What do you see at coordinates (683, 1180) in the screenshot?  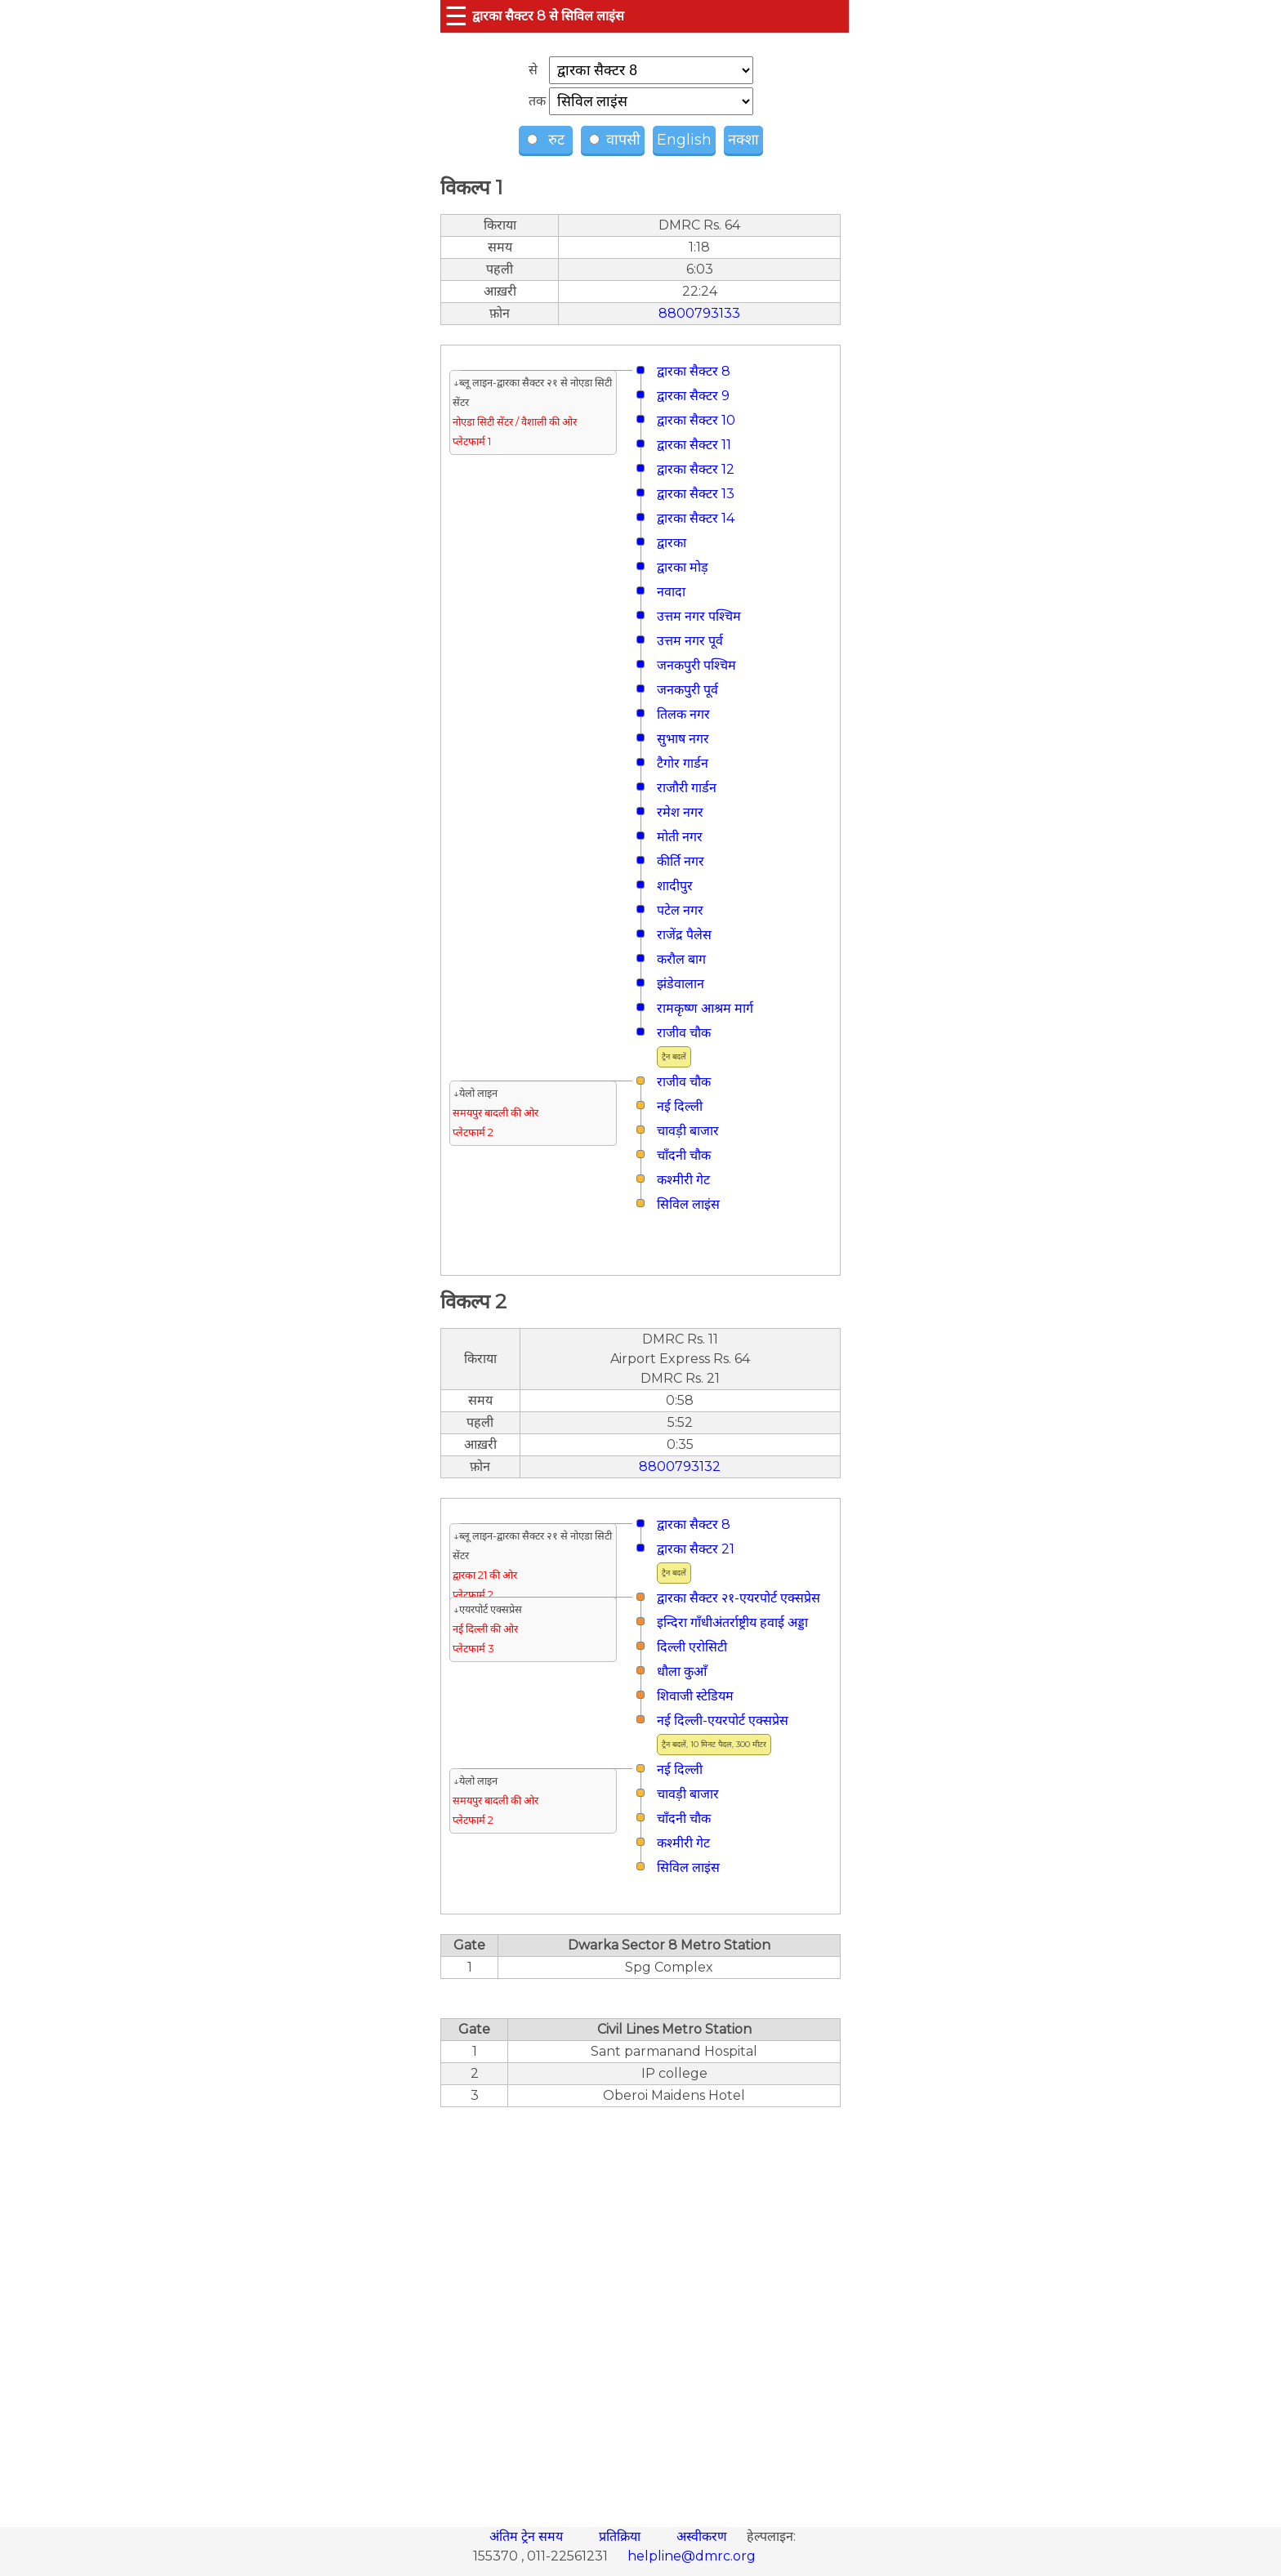 I see `कश्मीरी गेट` at bounding box center [683, 1180].